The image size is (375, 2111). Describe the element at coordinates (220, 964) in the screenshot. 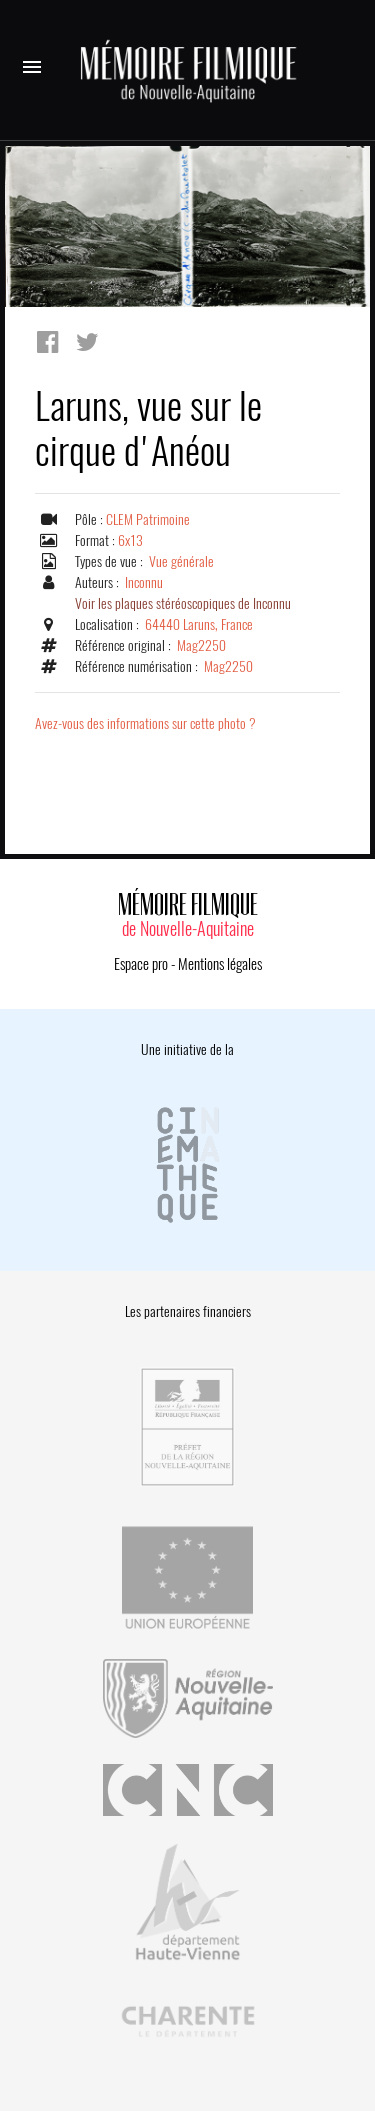

I see `Mentions légales` at that location.